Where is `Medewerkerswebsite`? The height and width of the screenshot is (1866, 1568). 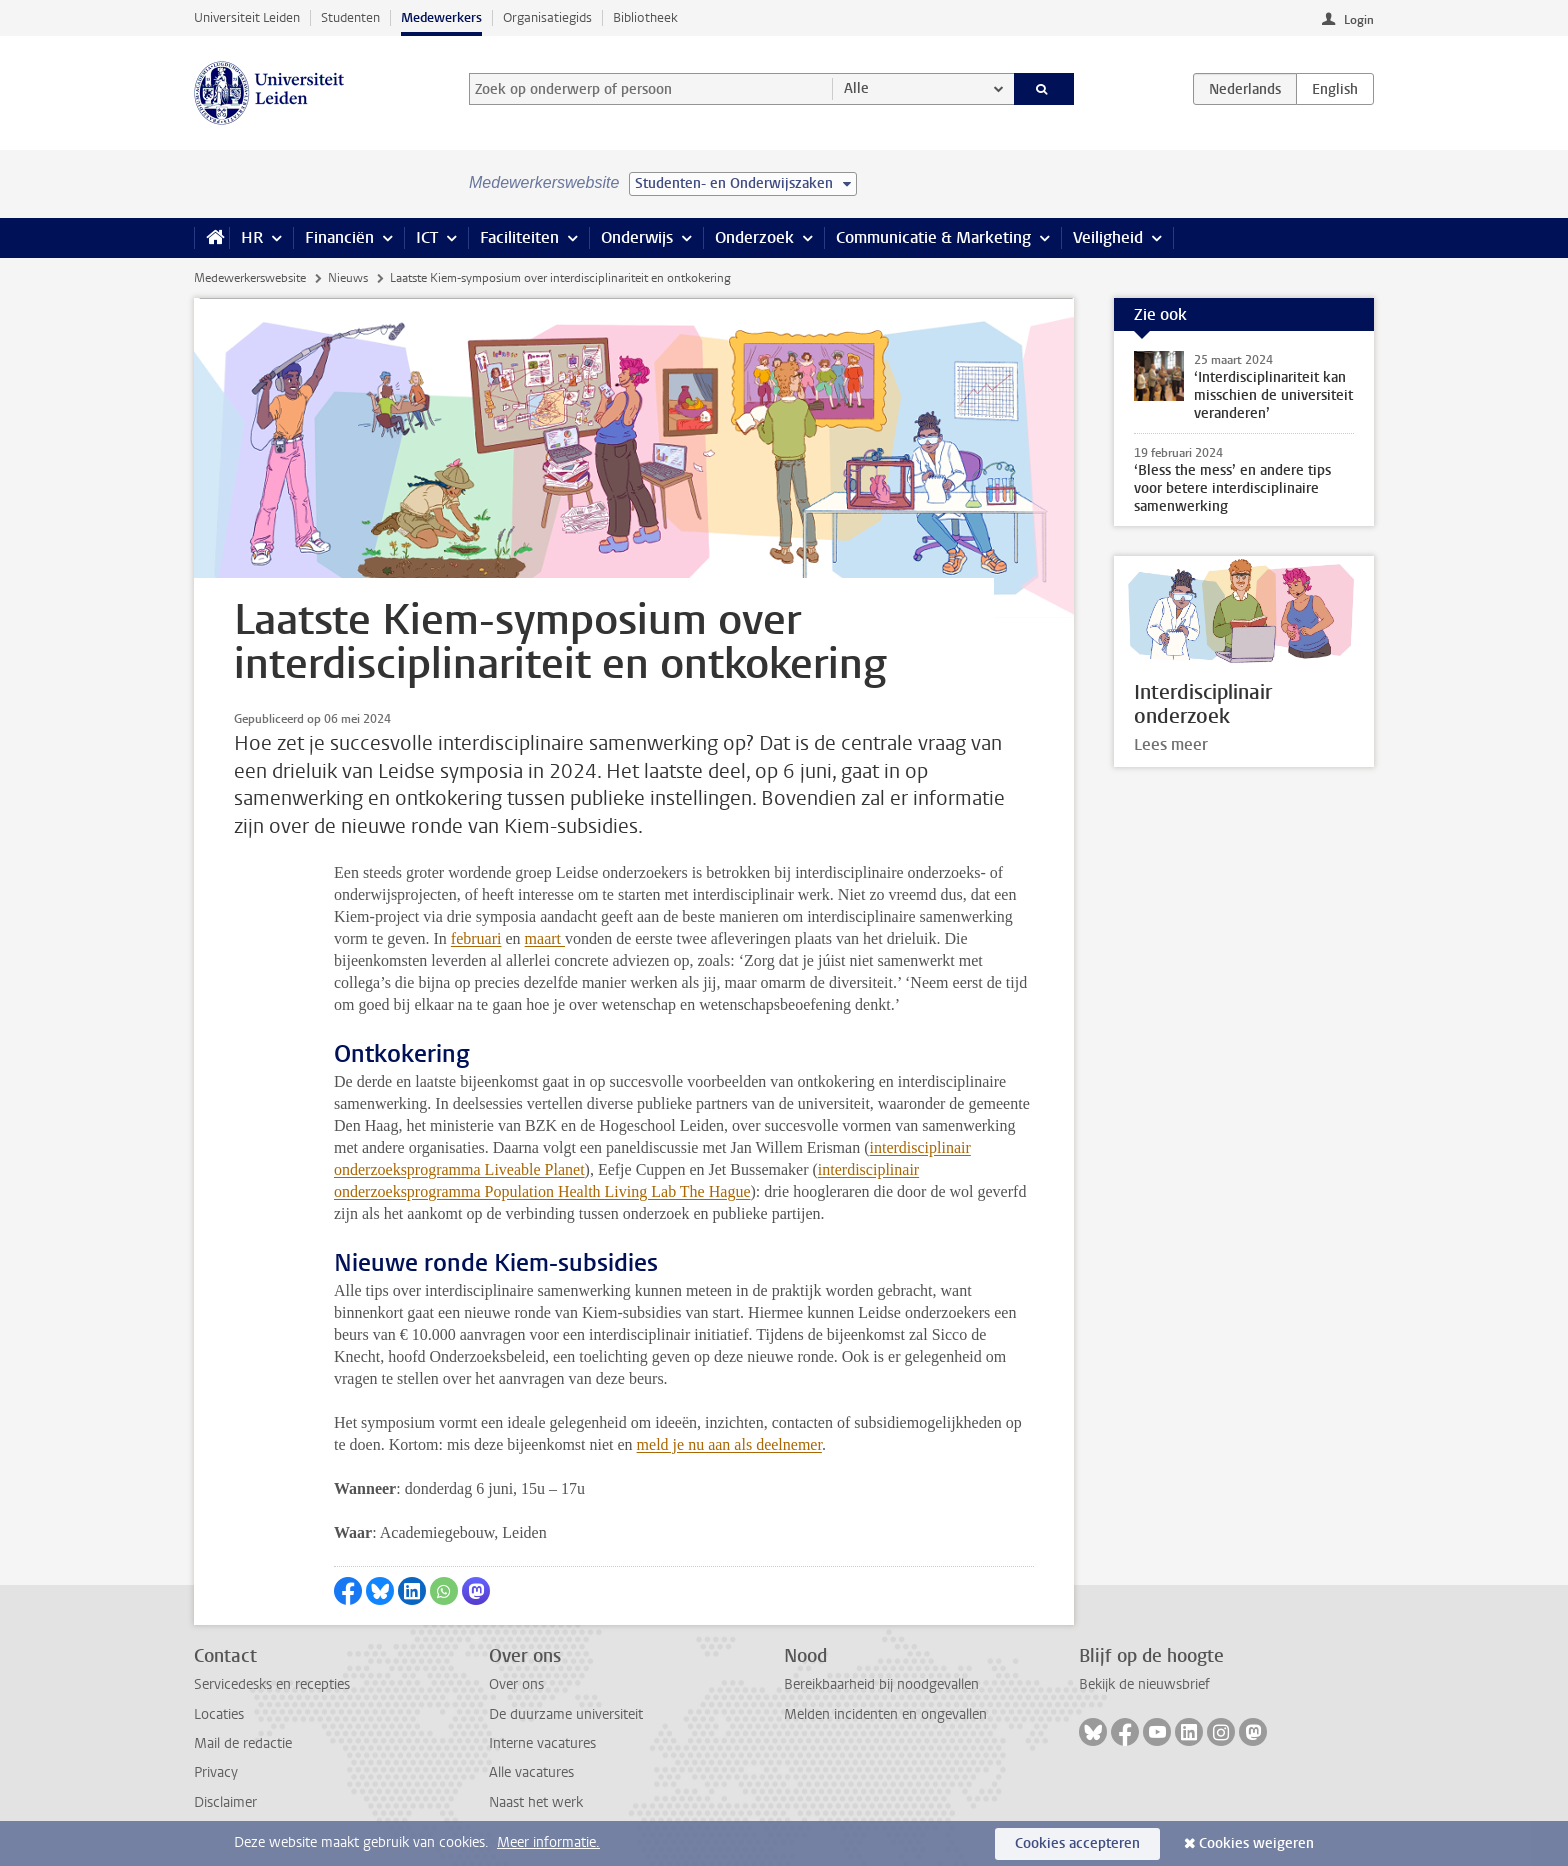 Medewerkerswebsite is located at coordinates (250, 278).